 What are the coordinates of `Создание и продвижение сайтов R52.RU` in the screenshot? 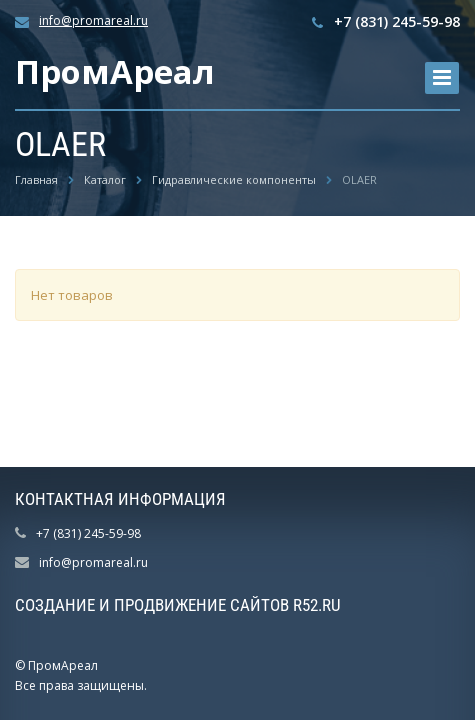 It's located at (178, 605).